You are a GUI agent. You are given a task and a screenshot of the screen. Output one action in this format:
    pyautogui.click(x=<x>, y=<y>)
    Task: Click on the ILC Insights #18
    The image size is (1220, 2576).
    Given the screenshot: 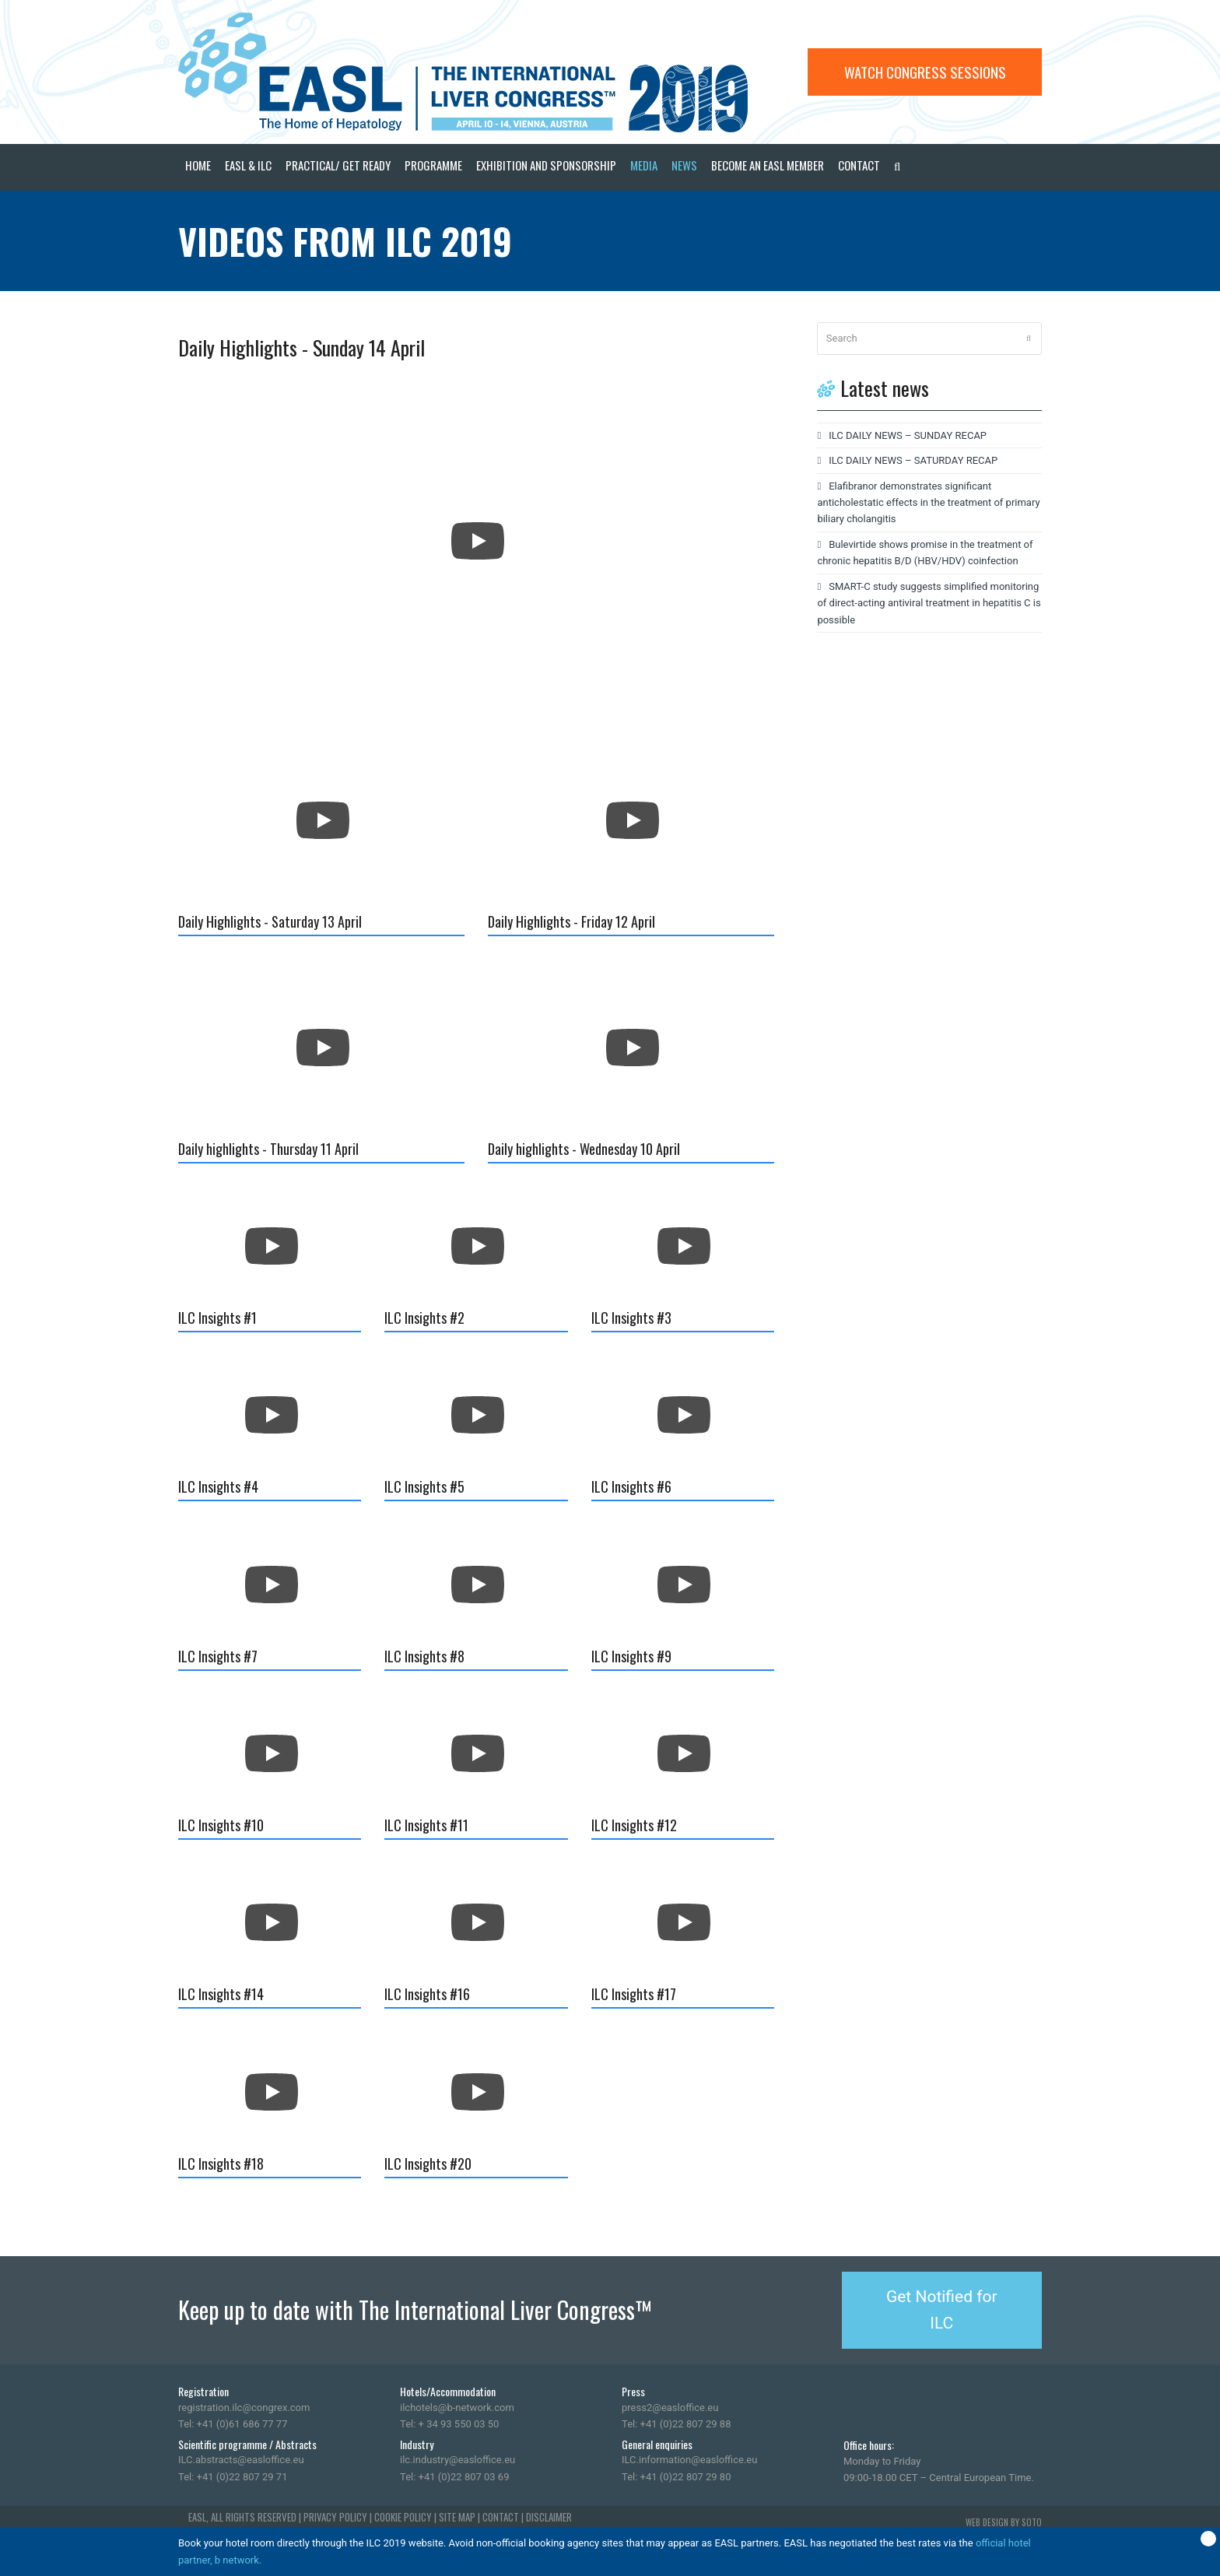 What is the action you would take?
    pyautogui.click(x=221, y=2163)
    